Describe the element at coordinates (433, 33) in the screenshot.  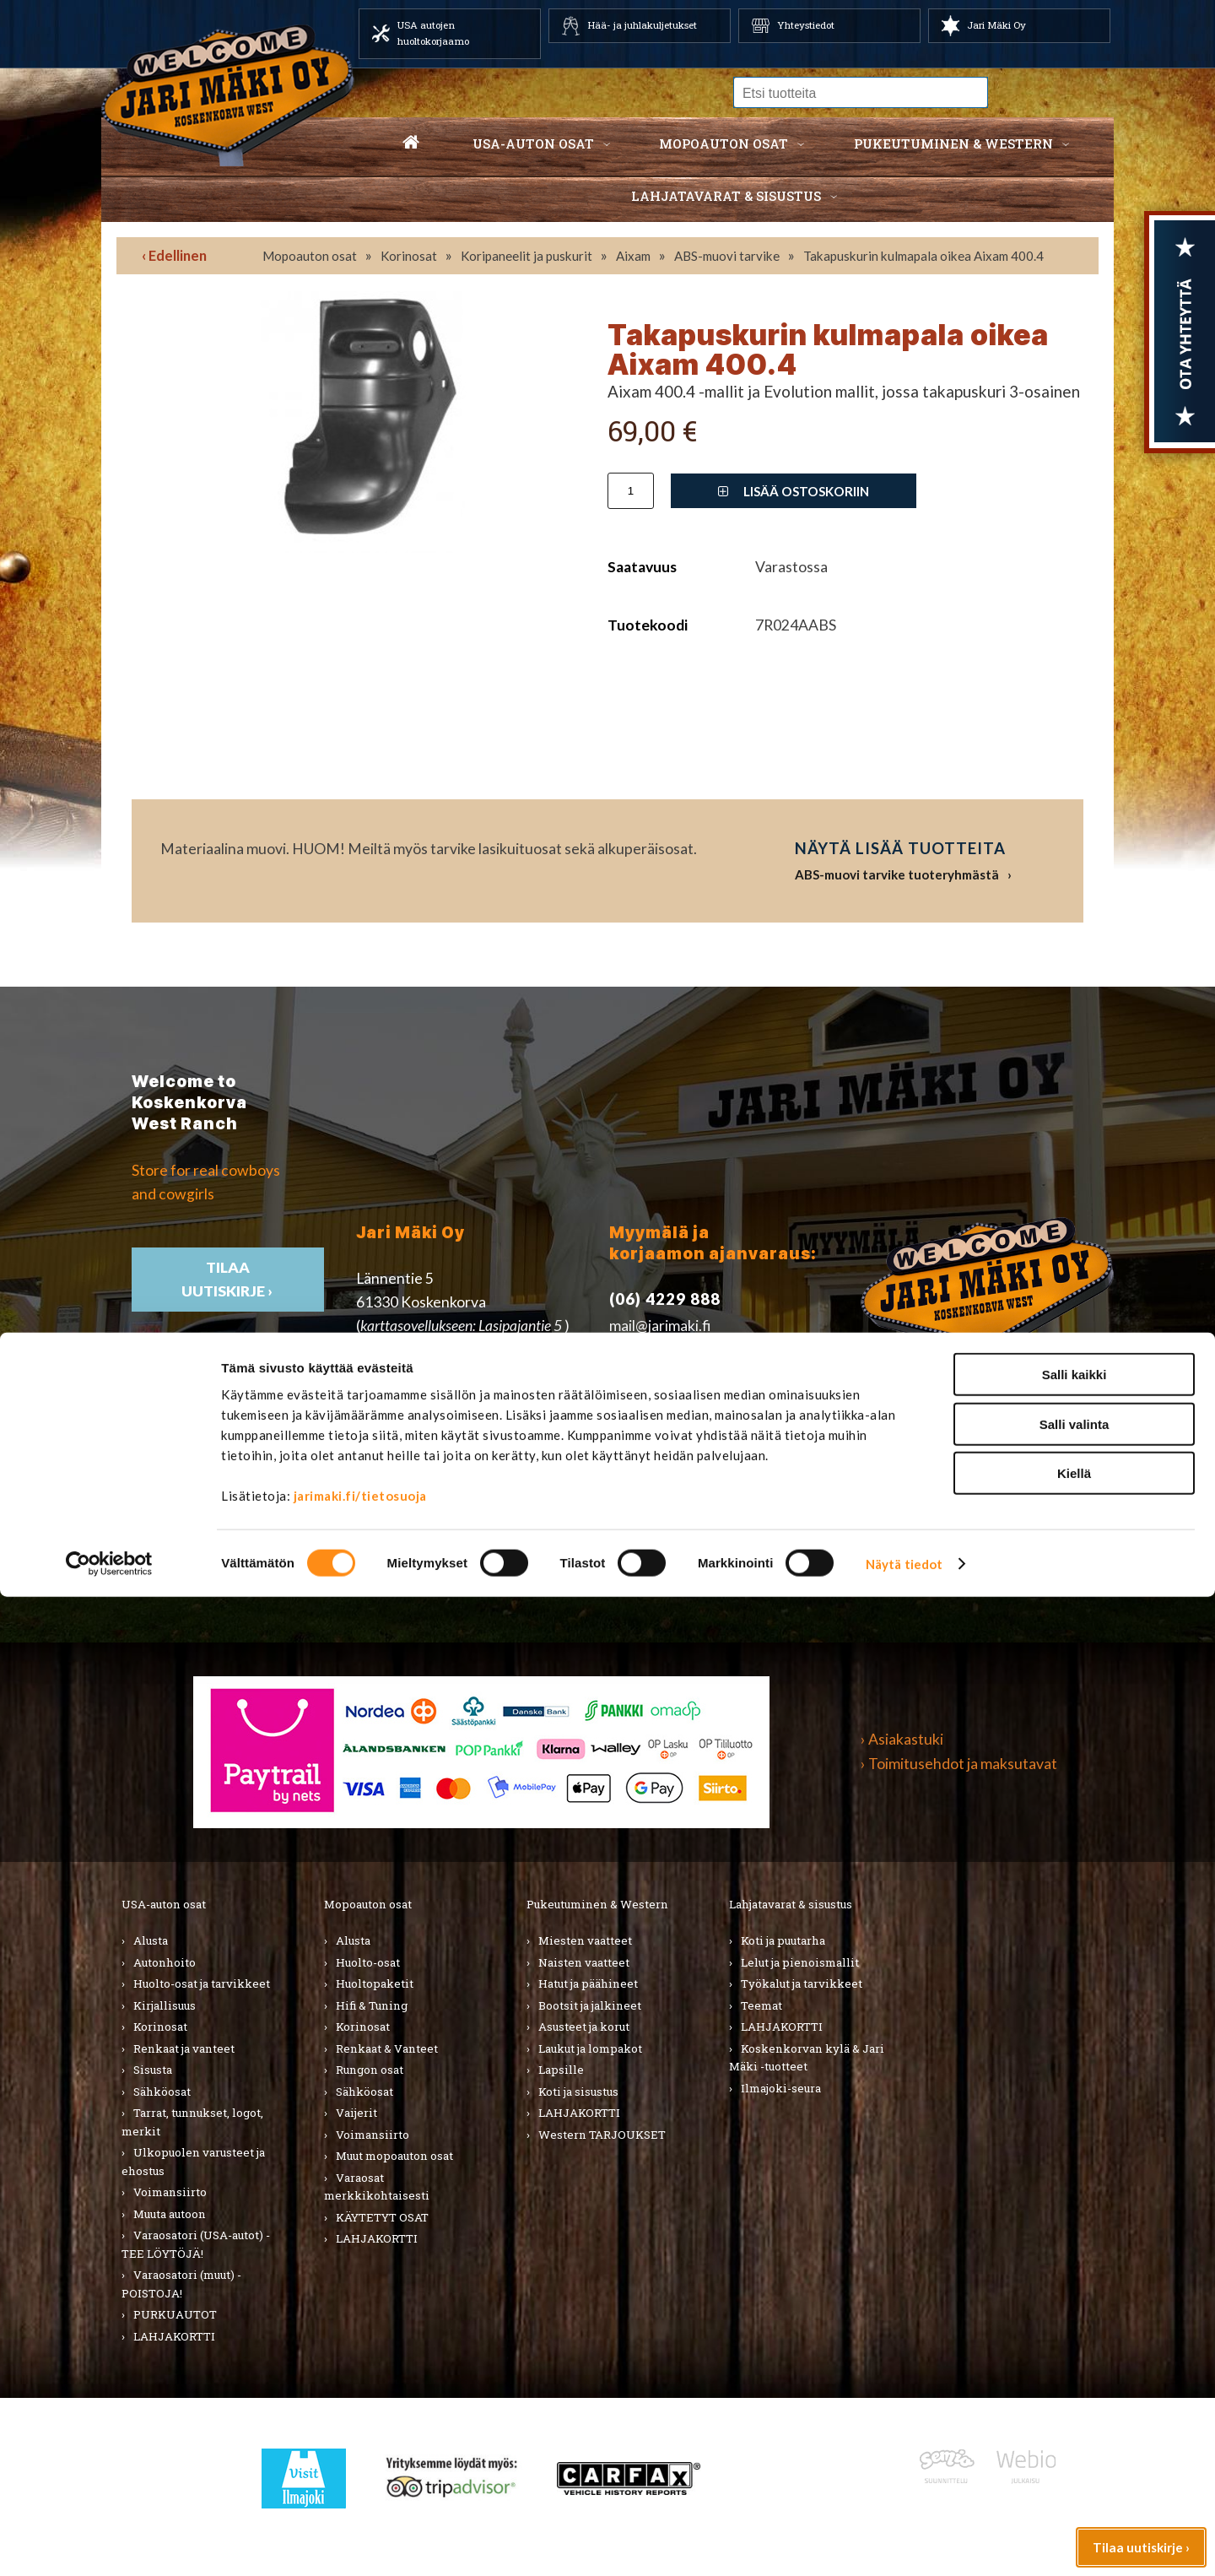
I see `USA autojen huoltokorjaamo` at that location.